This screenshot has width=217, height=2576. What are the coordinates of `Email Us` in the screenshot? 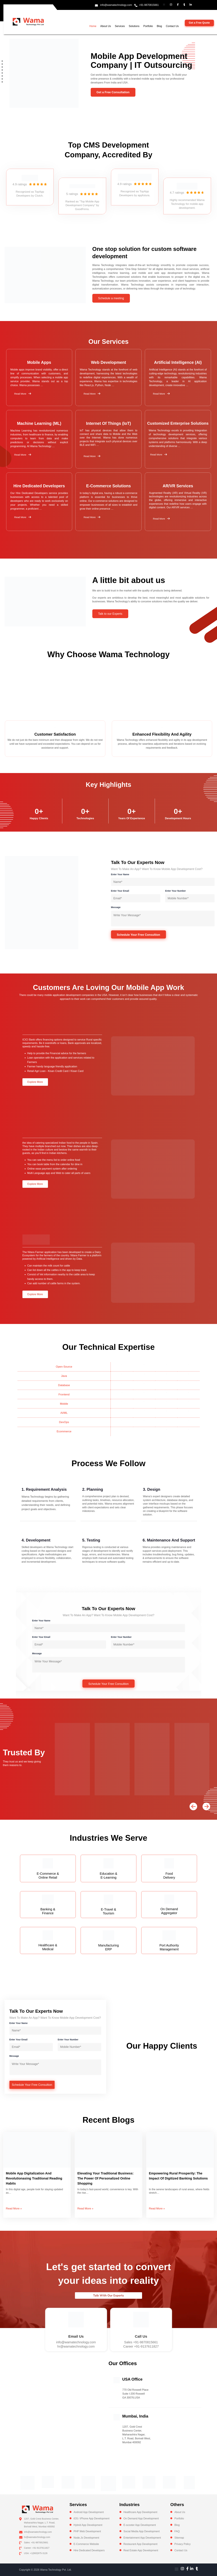 It's located at (76, 2336).